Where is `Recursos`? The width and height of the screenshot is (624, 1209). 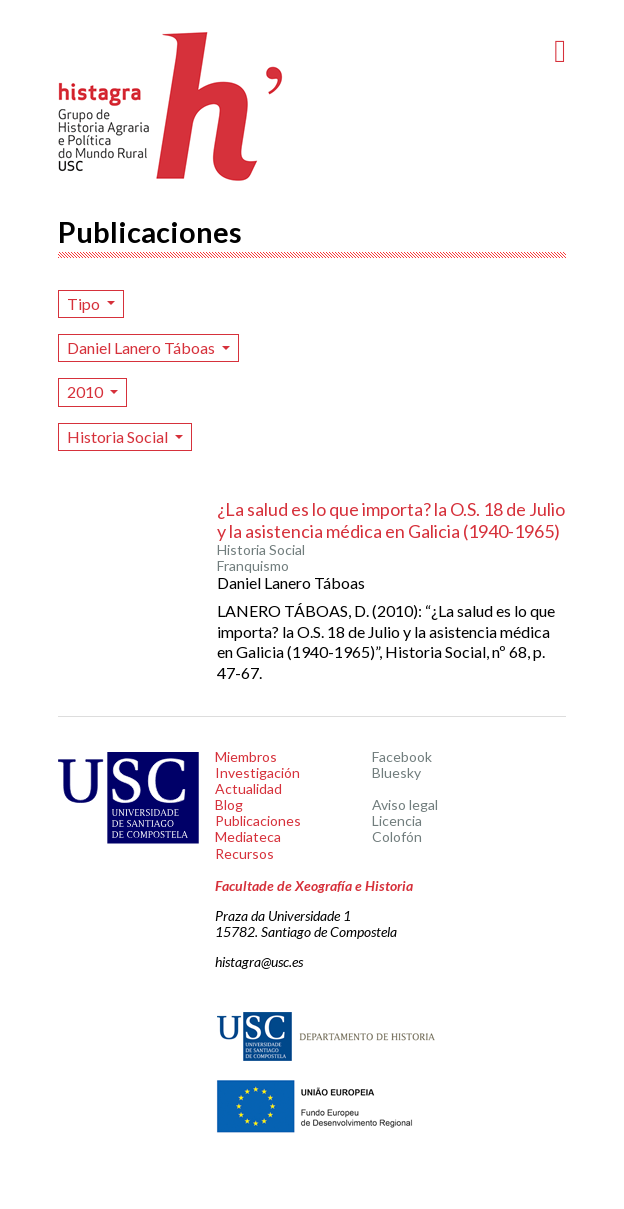 Recursos is located at coordinates (244, 853).